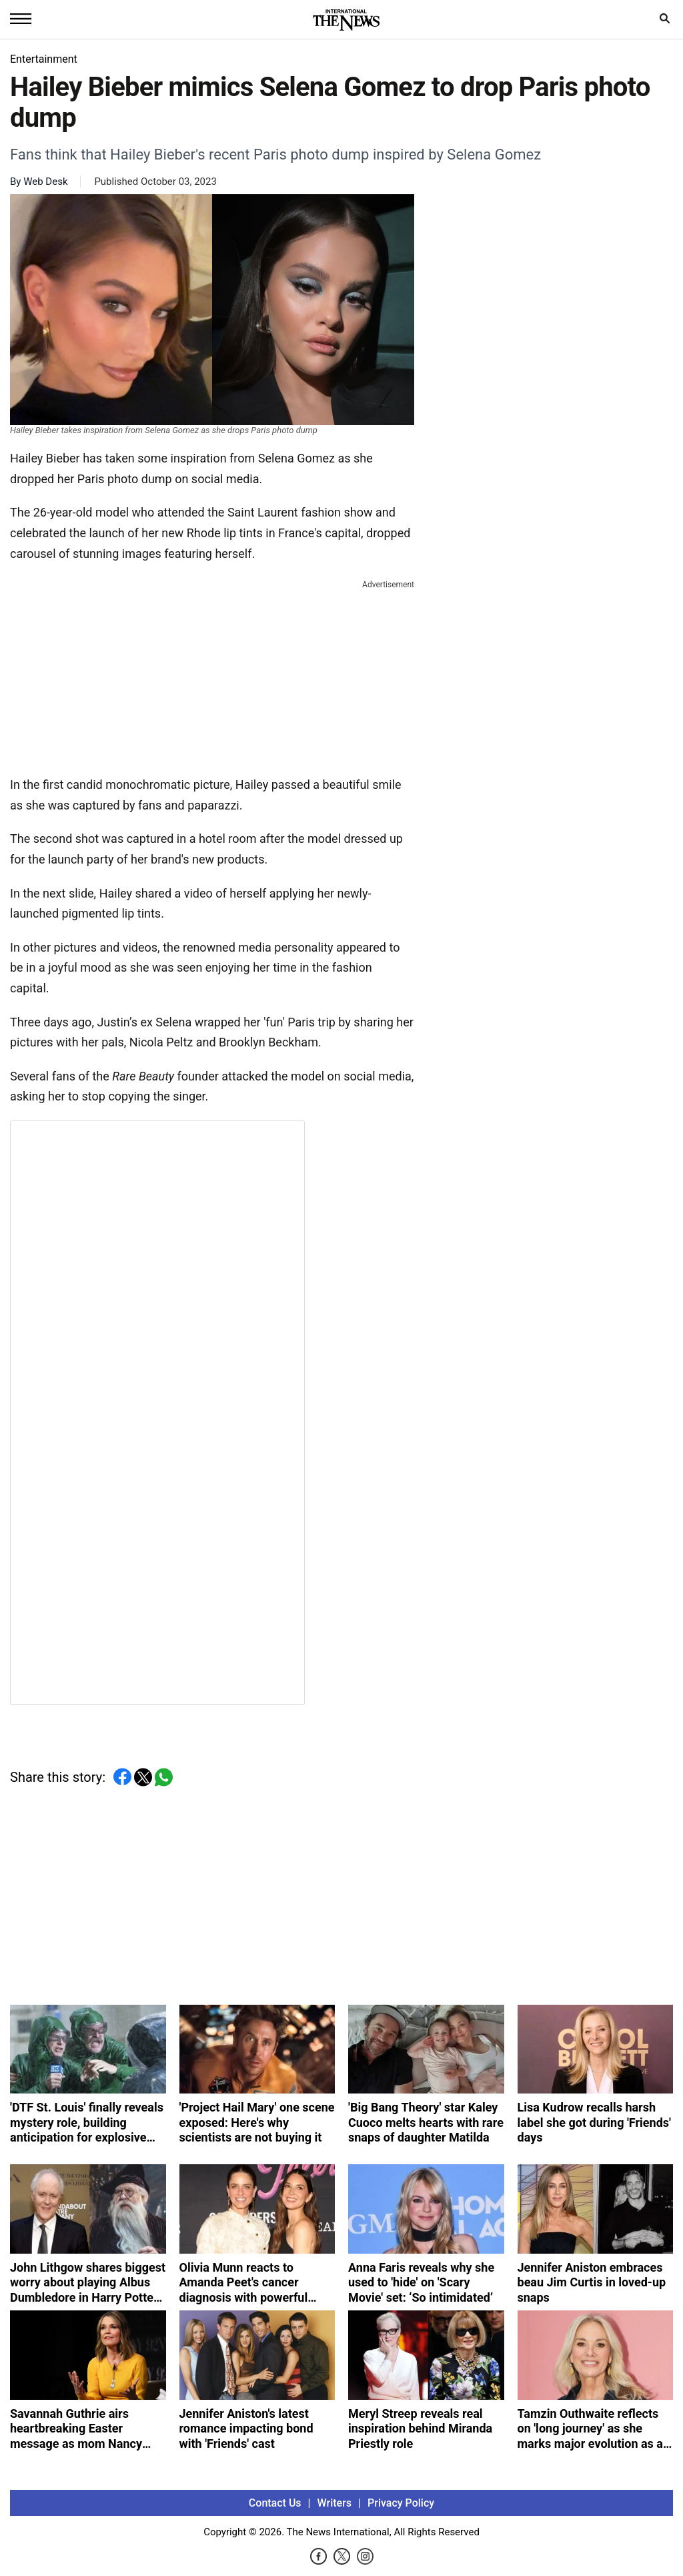 Image resolution: width=683 pixels, height=2576 pixels. I want to click on [Advertisement], so click(212, 675).